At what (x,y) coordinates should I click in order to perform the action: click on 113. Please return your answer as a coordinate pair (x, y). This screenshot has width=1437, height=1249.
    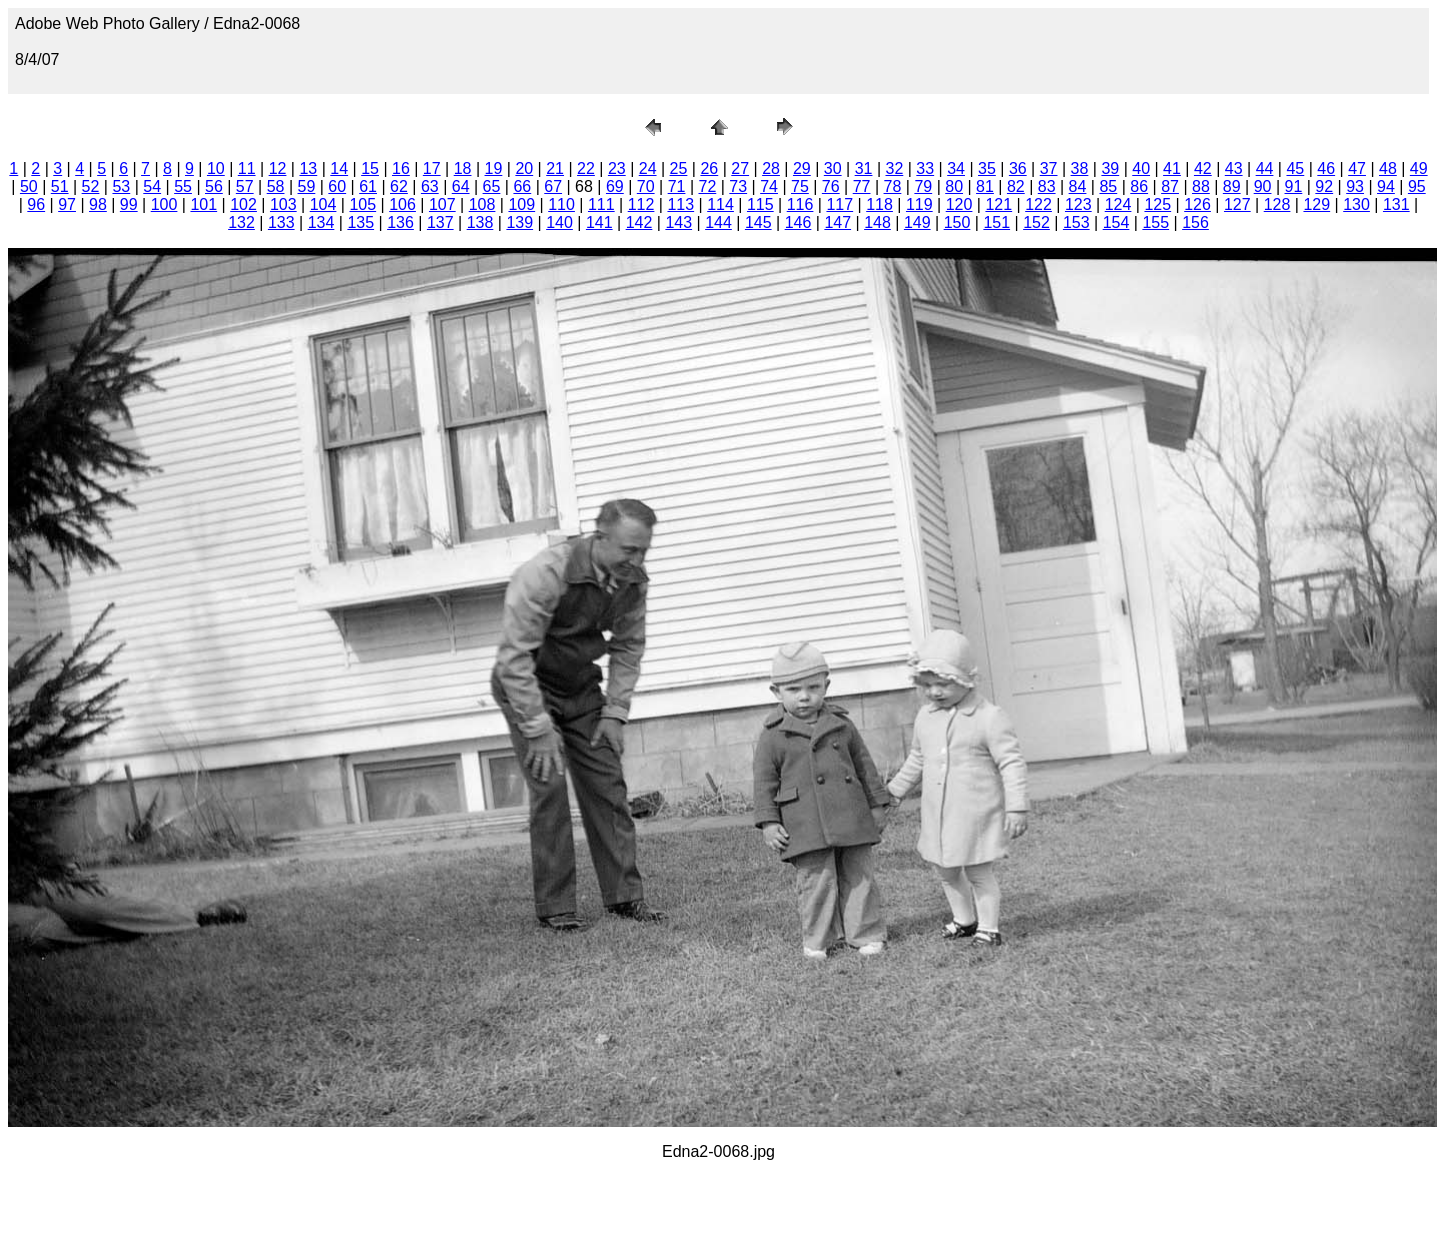
    Looking at the image, I should click on (680, 204).